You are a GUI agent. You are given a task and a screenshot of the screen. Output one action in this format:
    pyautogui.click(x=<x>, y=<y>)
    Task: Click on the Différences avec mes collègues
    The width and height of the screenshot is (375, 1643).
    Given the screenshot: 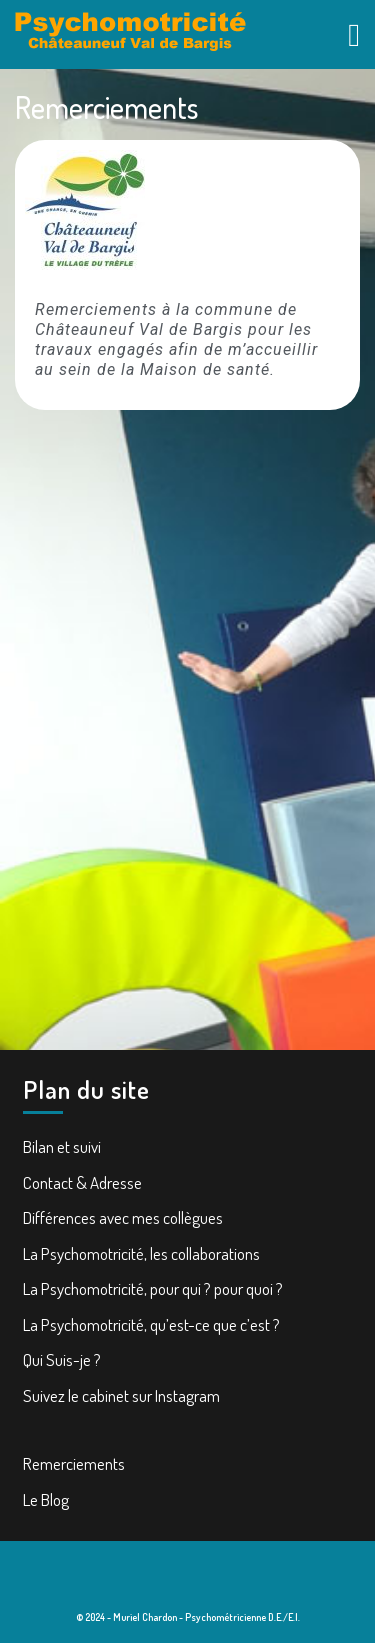 What is the action you would take?
    pyautogui.click(x=123, y=1217)
    